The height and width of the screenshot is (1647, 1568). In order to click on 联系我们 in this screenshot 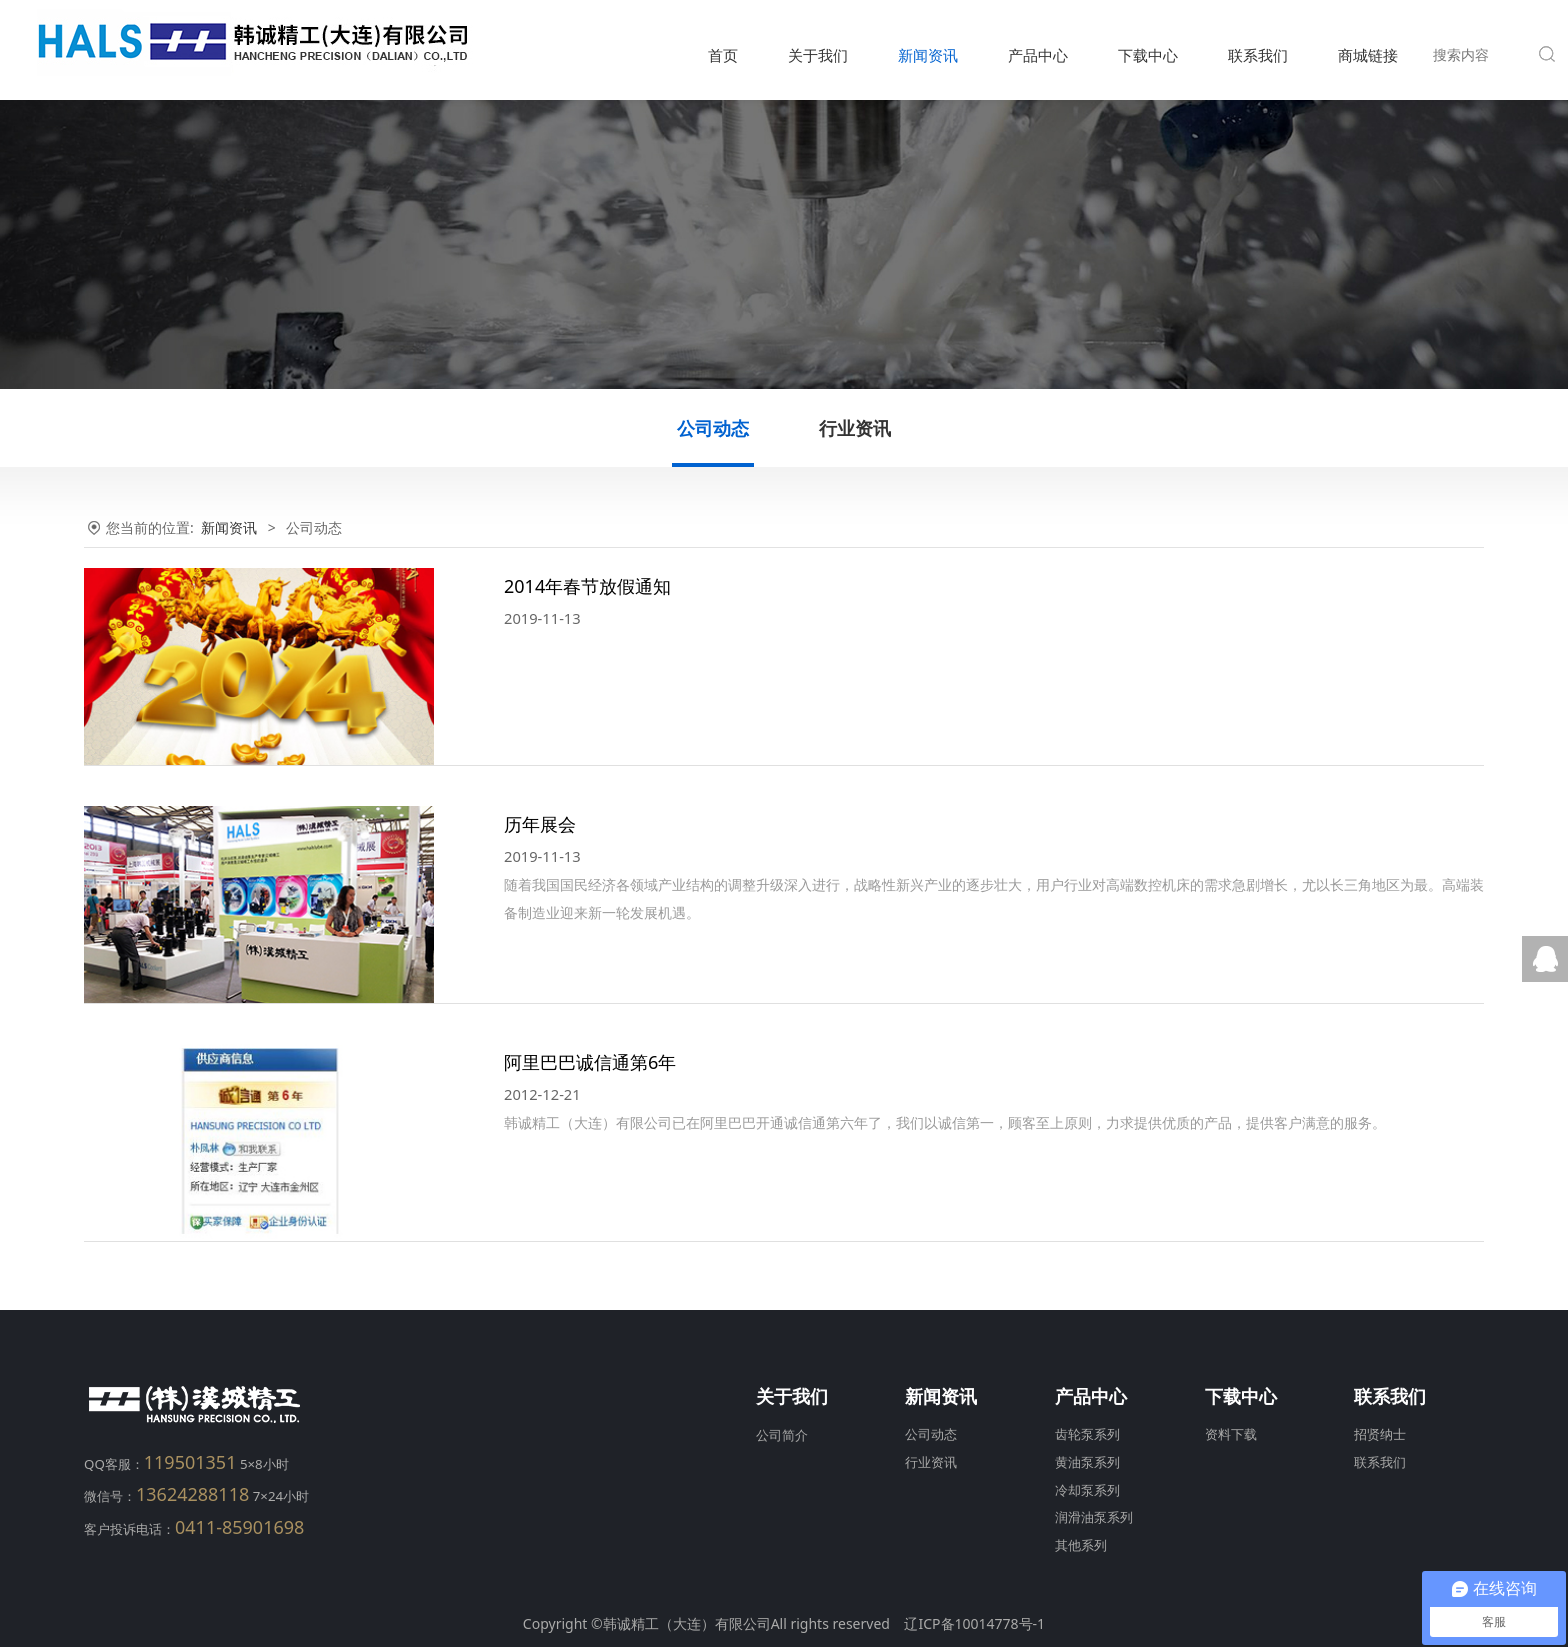, I will do `click(1258, 55)`.